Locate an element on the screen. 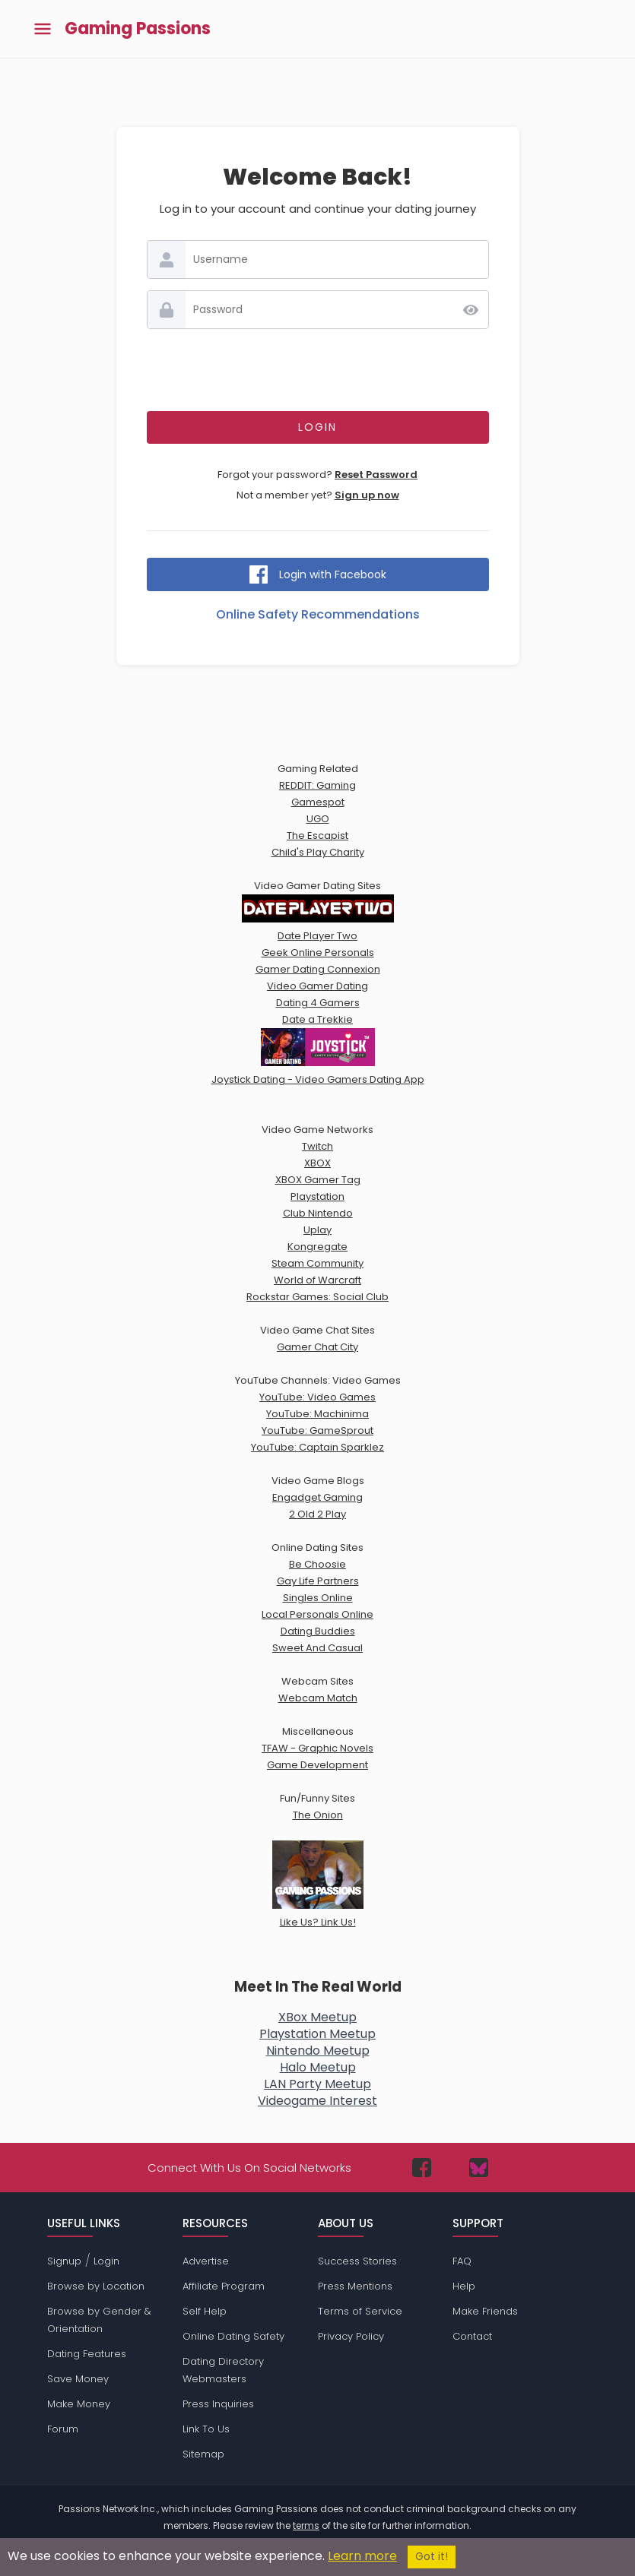  Sign up now is located at coordinates (367, 495).